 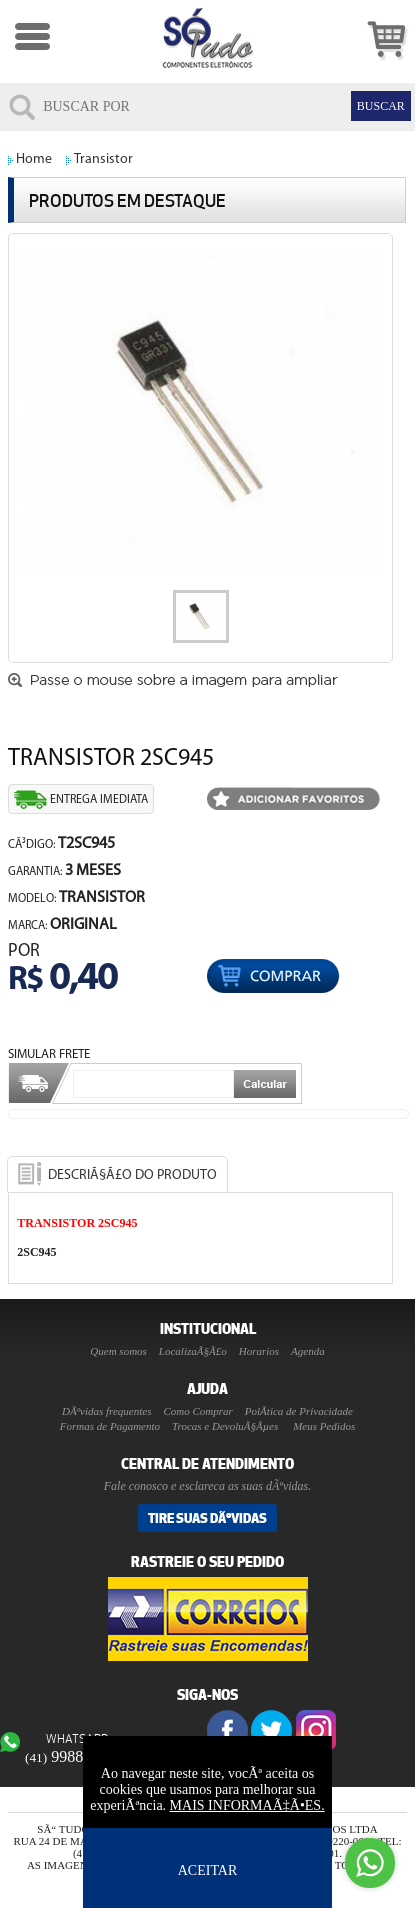 What do you see at coordinates (103, 159) in the screenshot?
I see `Transistor` at bounding box center [103, 159].